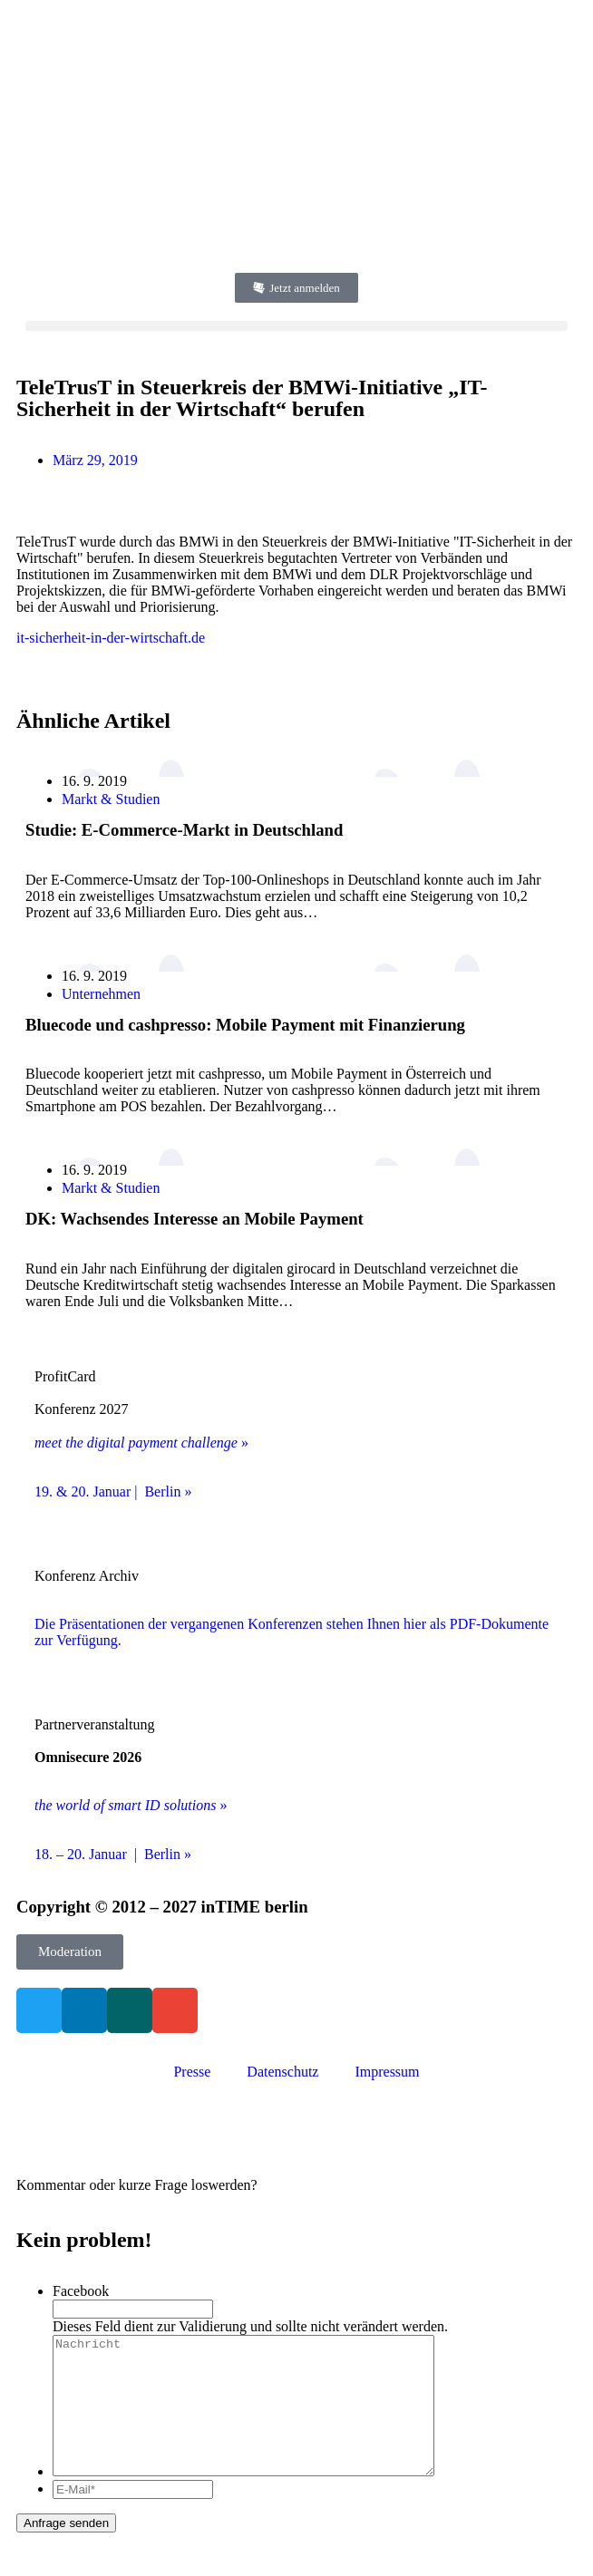 This screenshot has height=2576, width=593. I want to click on Presse, so click(191, 2071).